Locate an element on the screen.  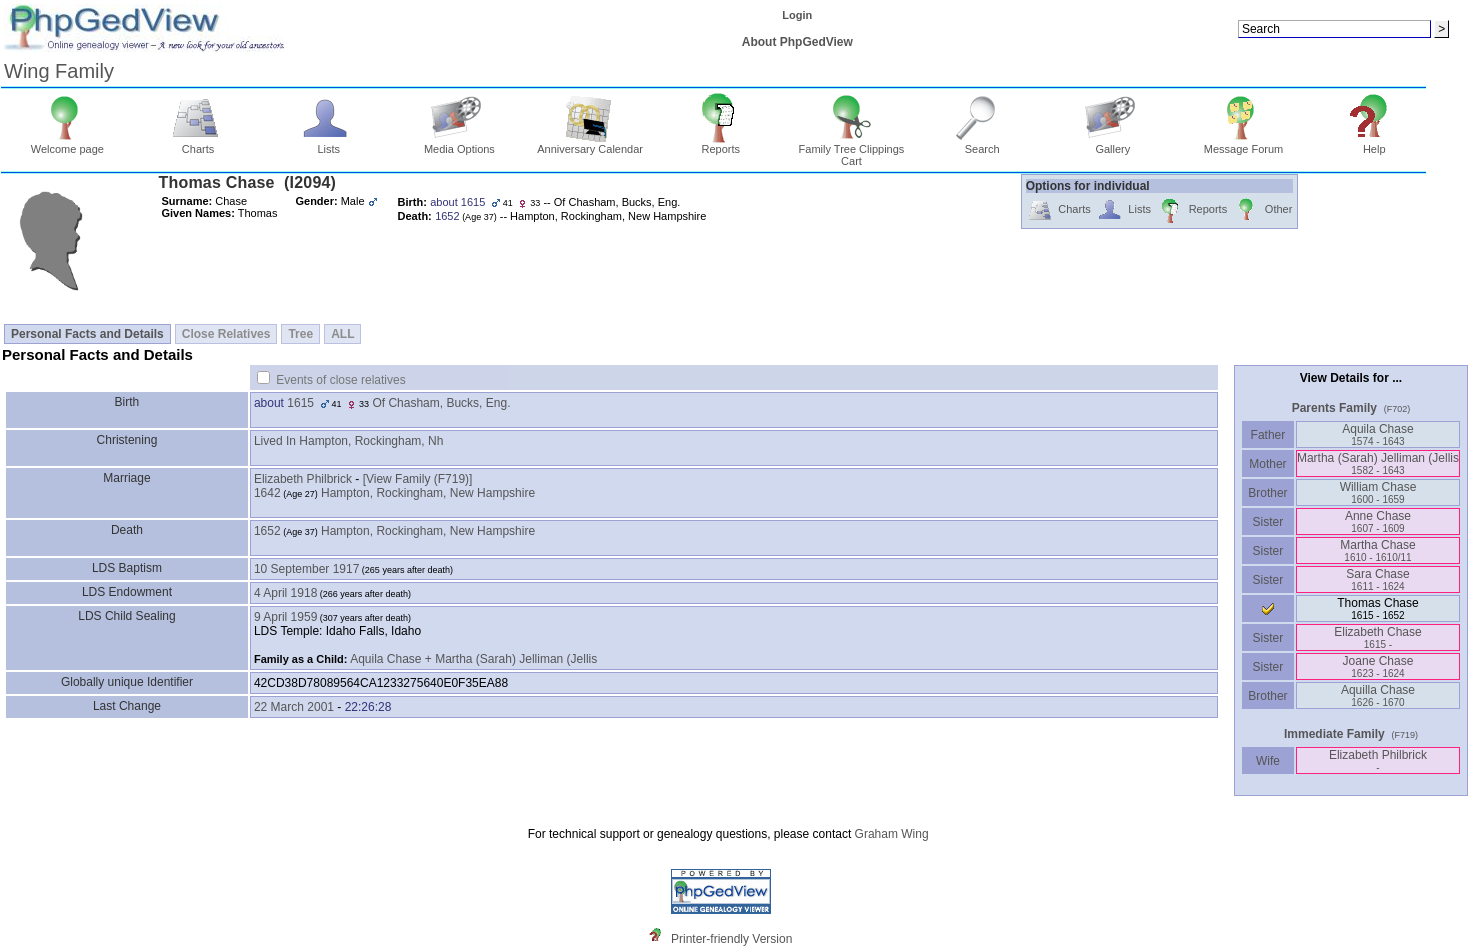
1652 is located at coordinates (267, 531).